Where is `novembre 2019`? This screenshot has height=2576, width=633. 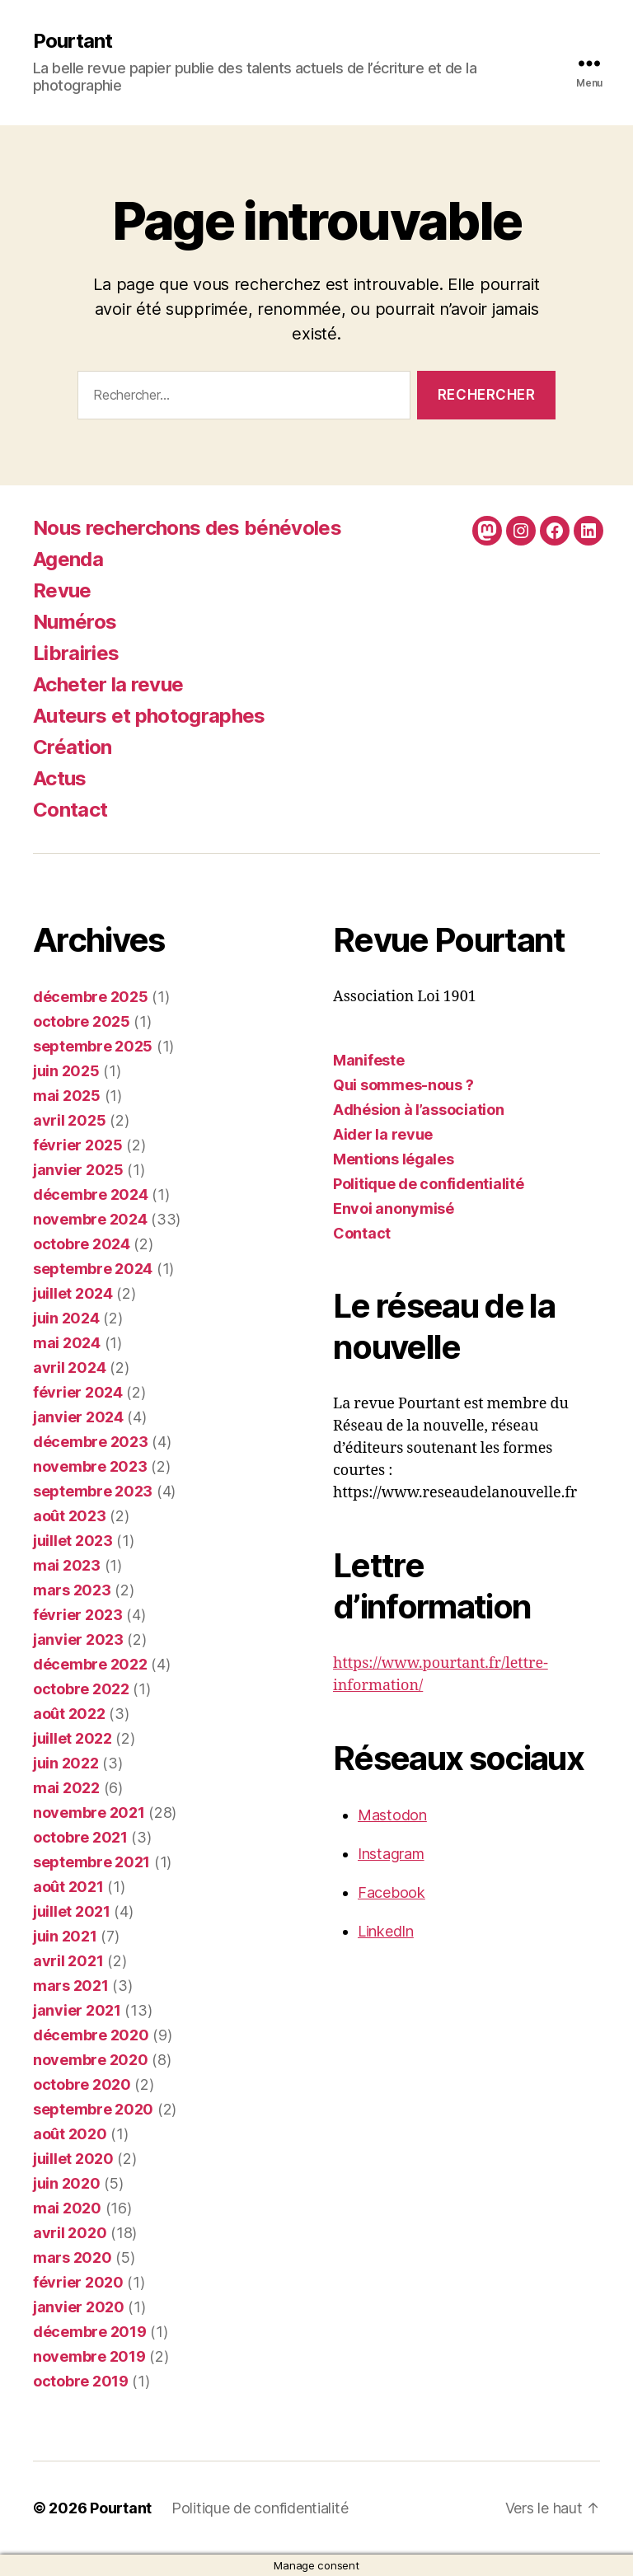
novembre 2019 is located at coordinates (89, 2356).